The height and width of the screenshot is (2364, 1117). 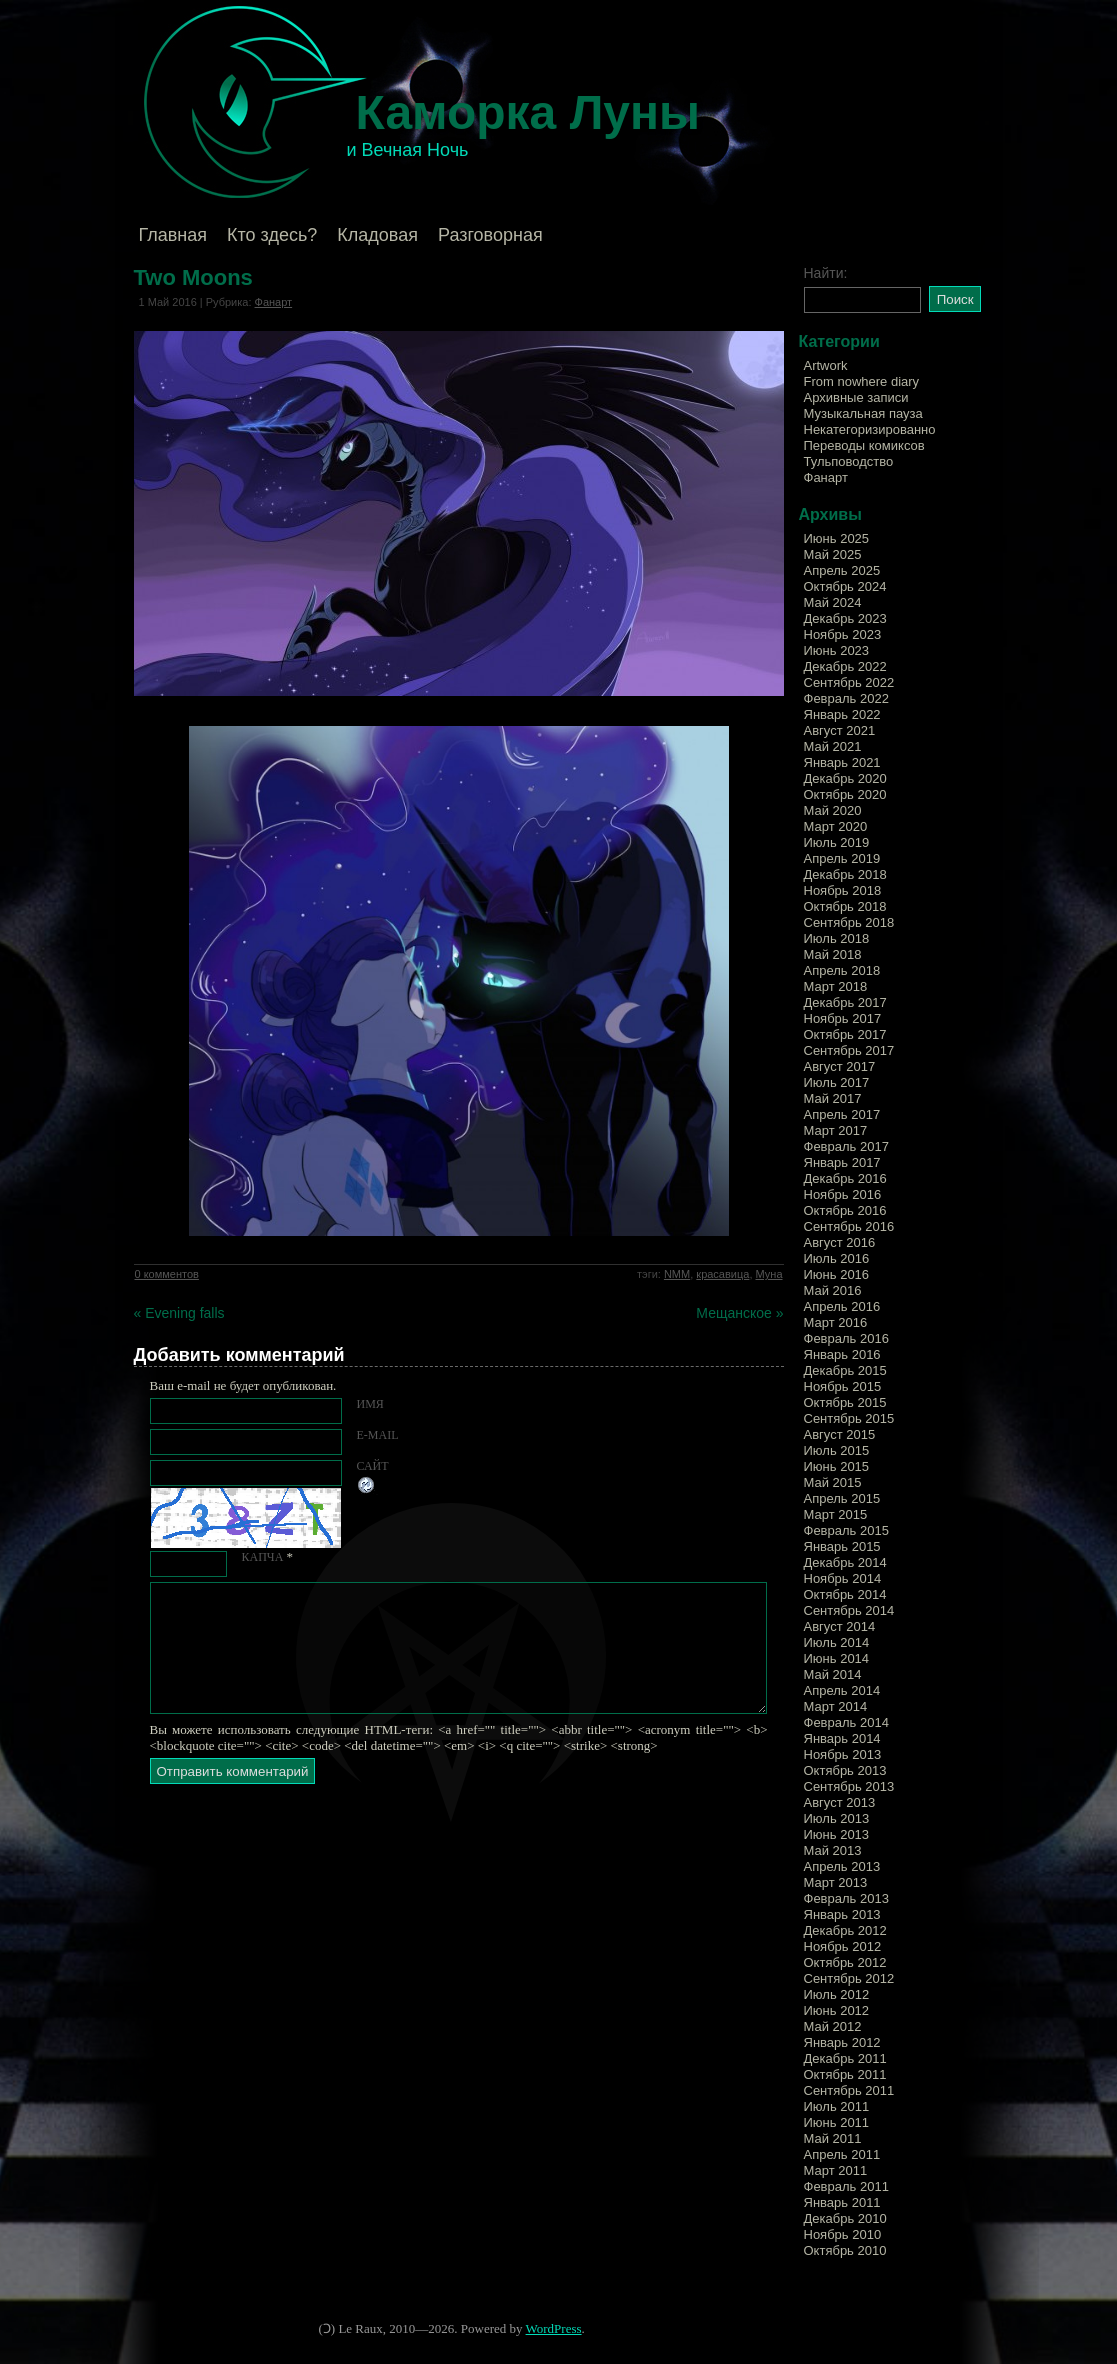 I want to click on Февраль 2015, so click(x=846, y=1530).